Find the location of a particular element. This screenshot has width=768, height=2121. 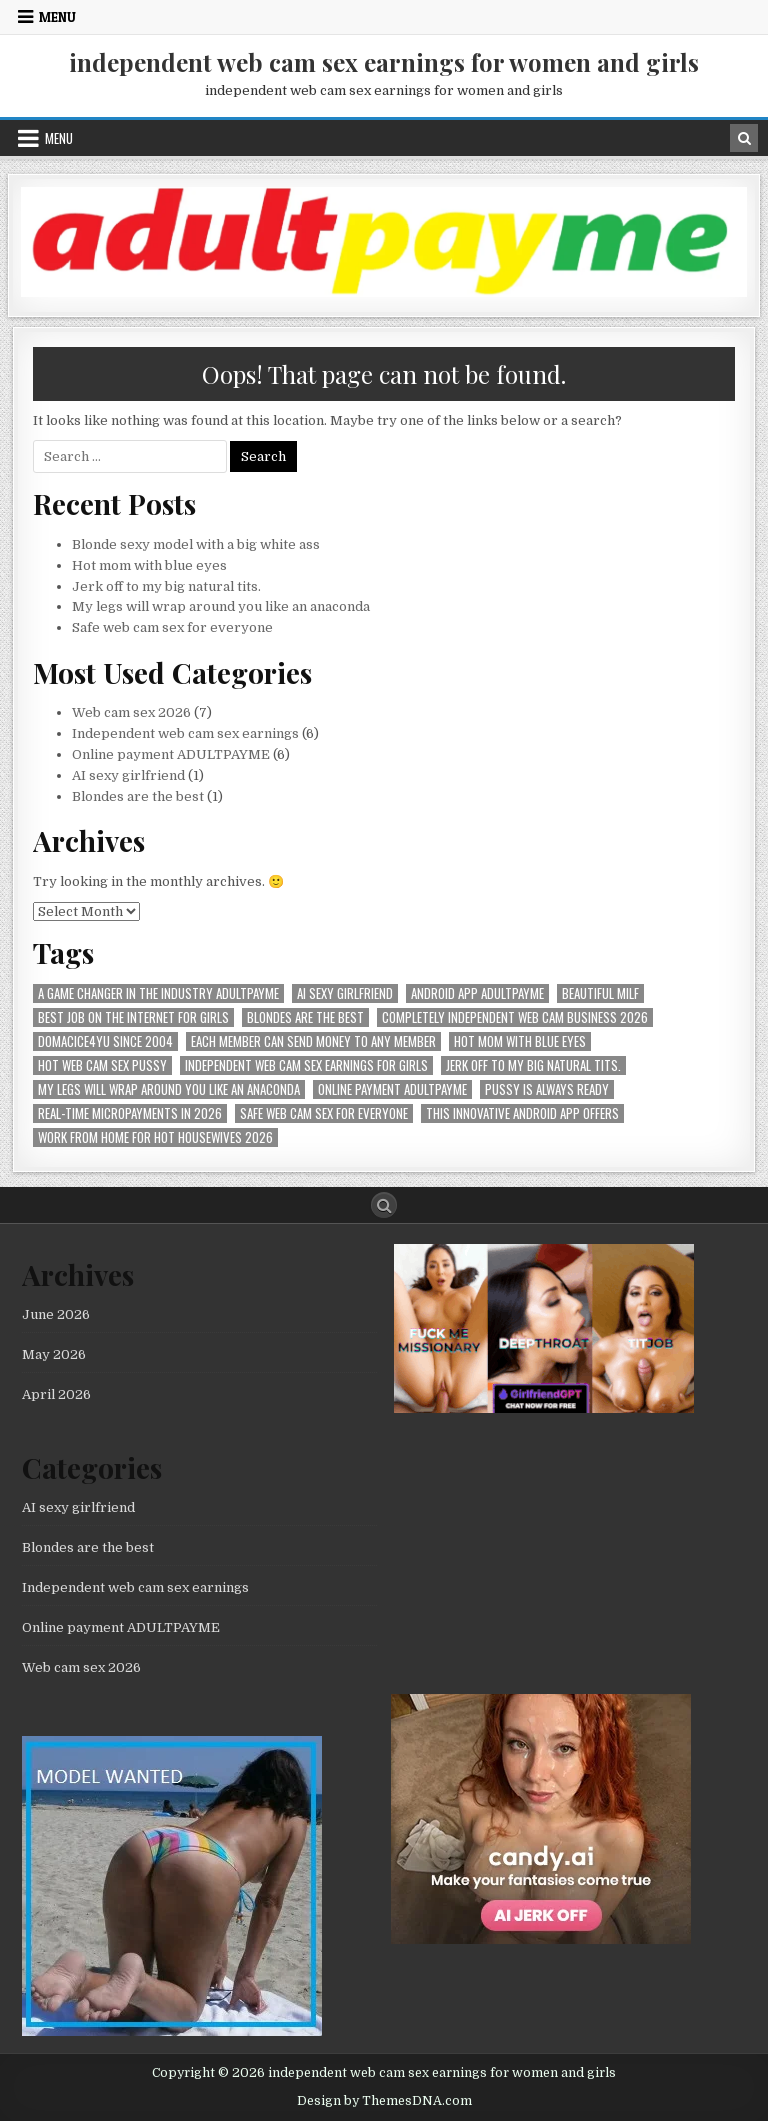

AI sexy girlfriend is located at coordinates (128, 775).